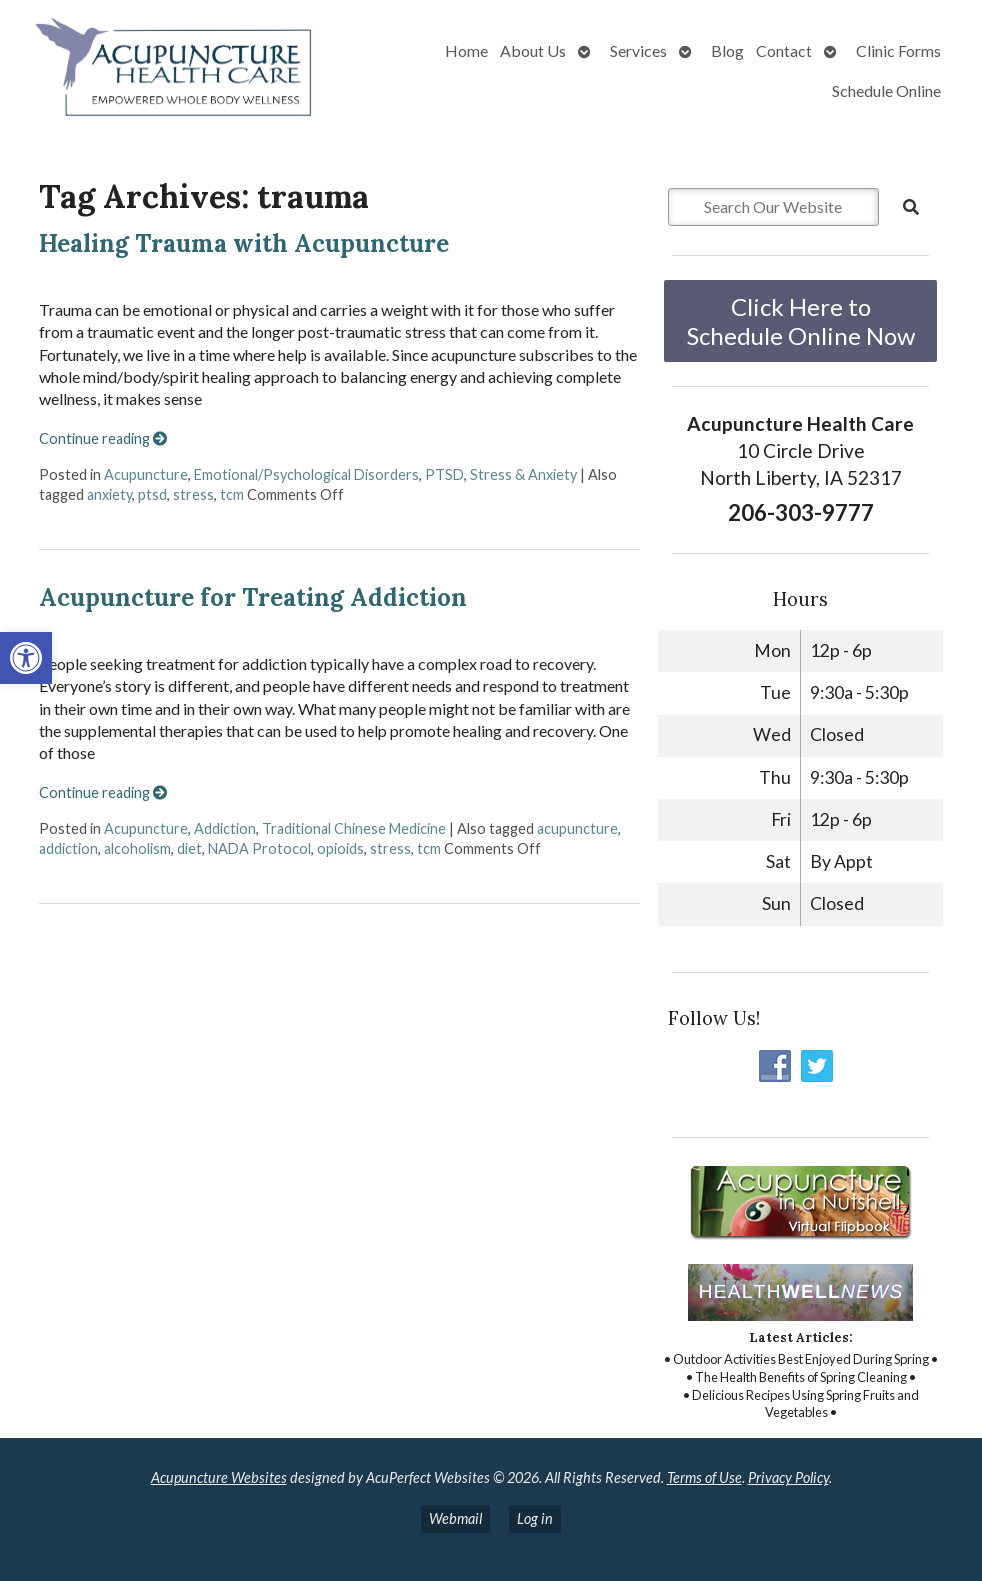 The image size is (982, 1581). Describe the element at coordinates (784, 50) in the screenshot. I see `Contact` at that location.